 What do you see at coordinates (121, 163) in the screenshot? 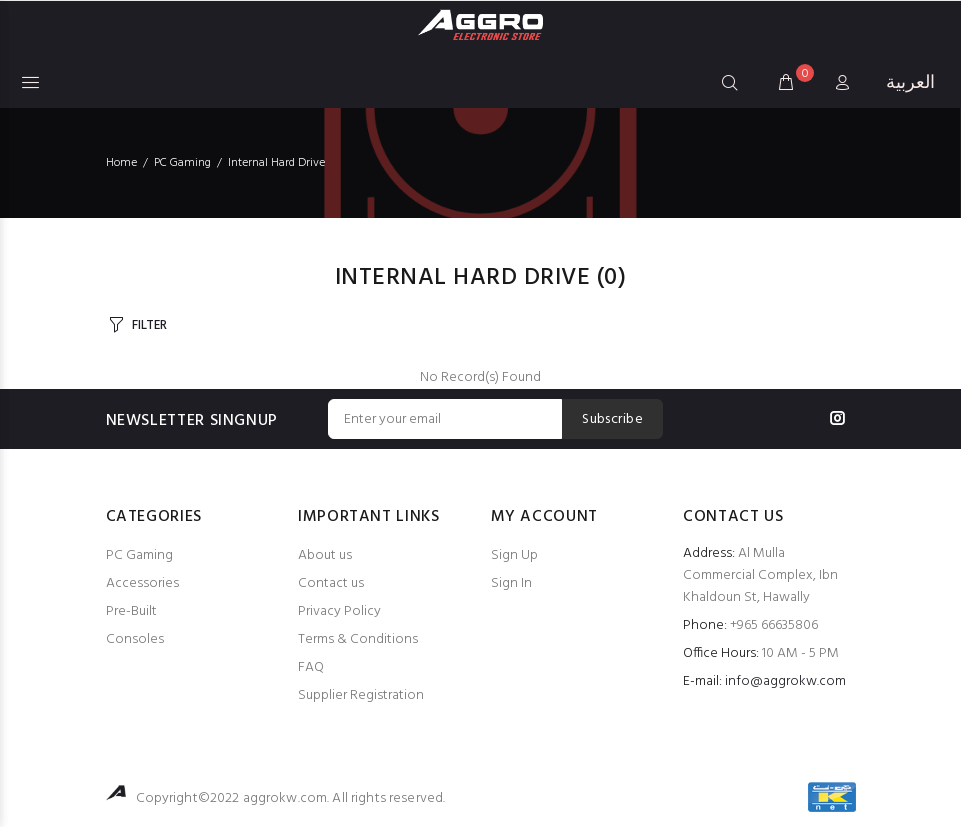
I see `Home` at bounding box center [121, 163].